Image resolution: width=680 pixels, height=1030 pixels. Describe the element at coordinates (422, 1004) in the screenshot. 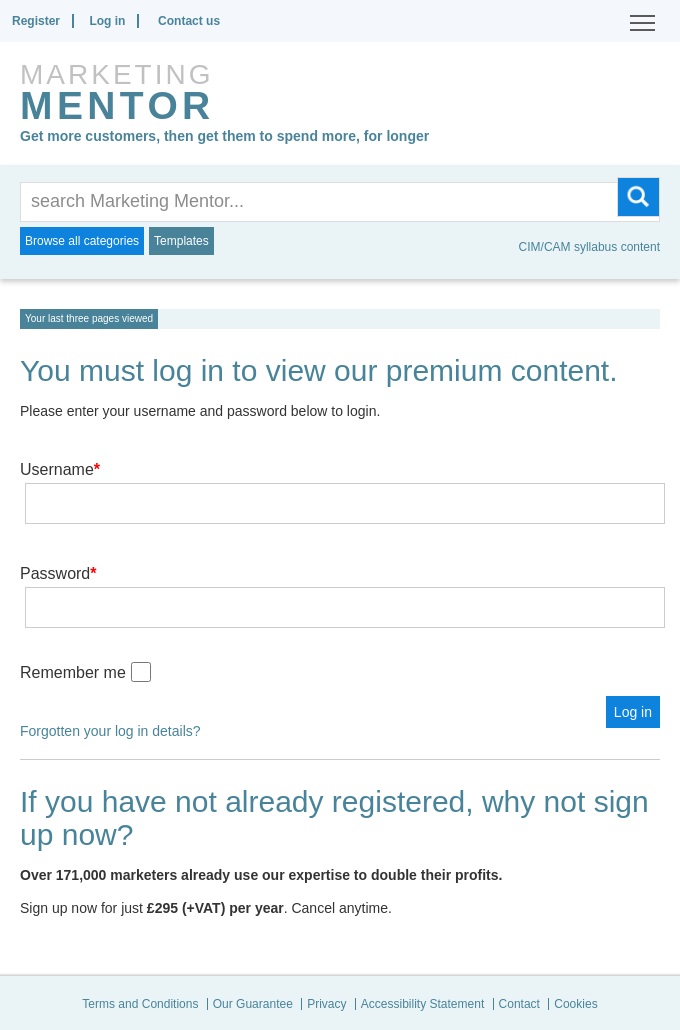

I see `Accessibility Statement` at that location.